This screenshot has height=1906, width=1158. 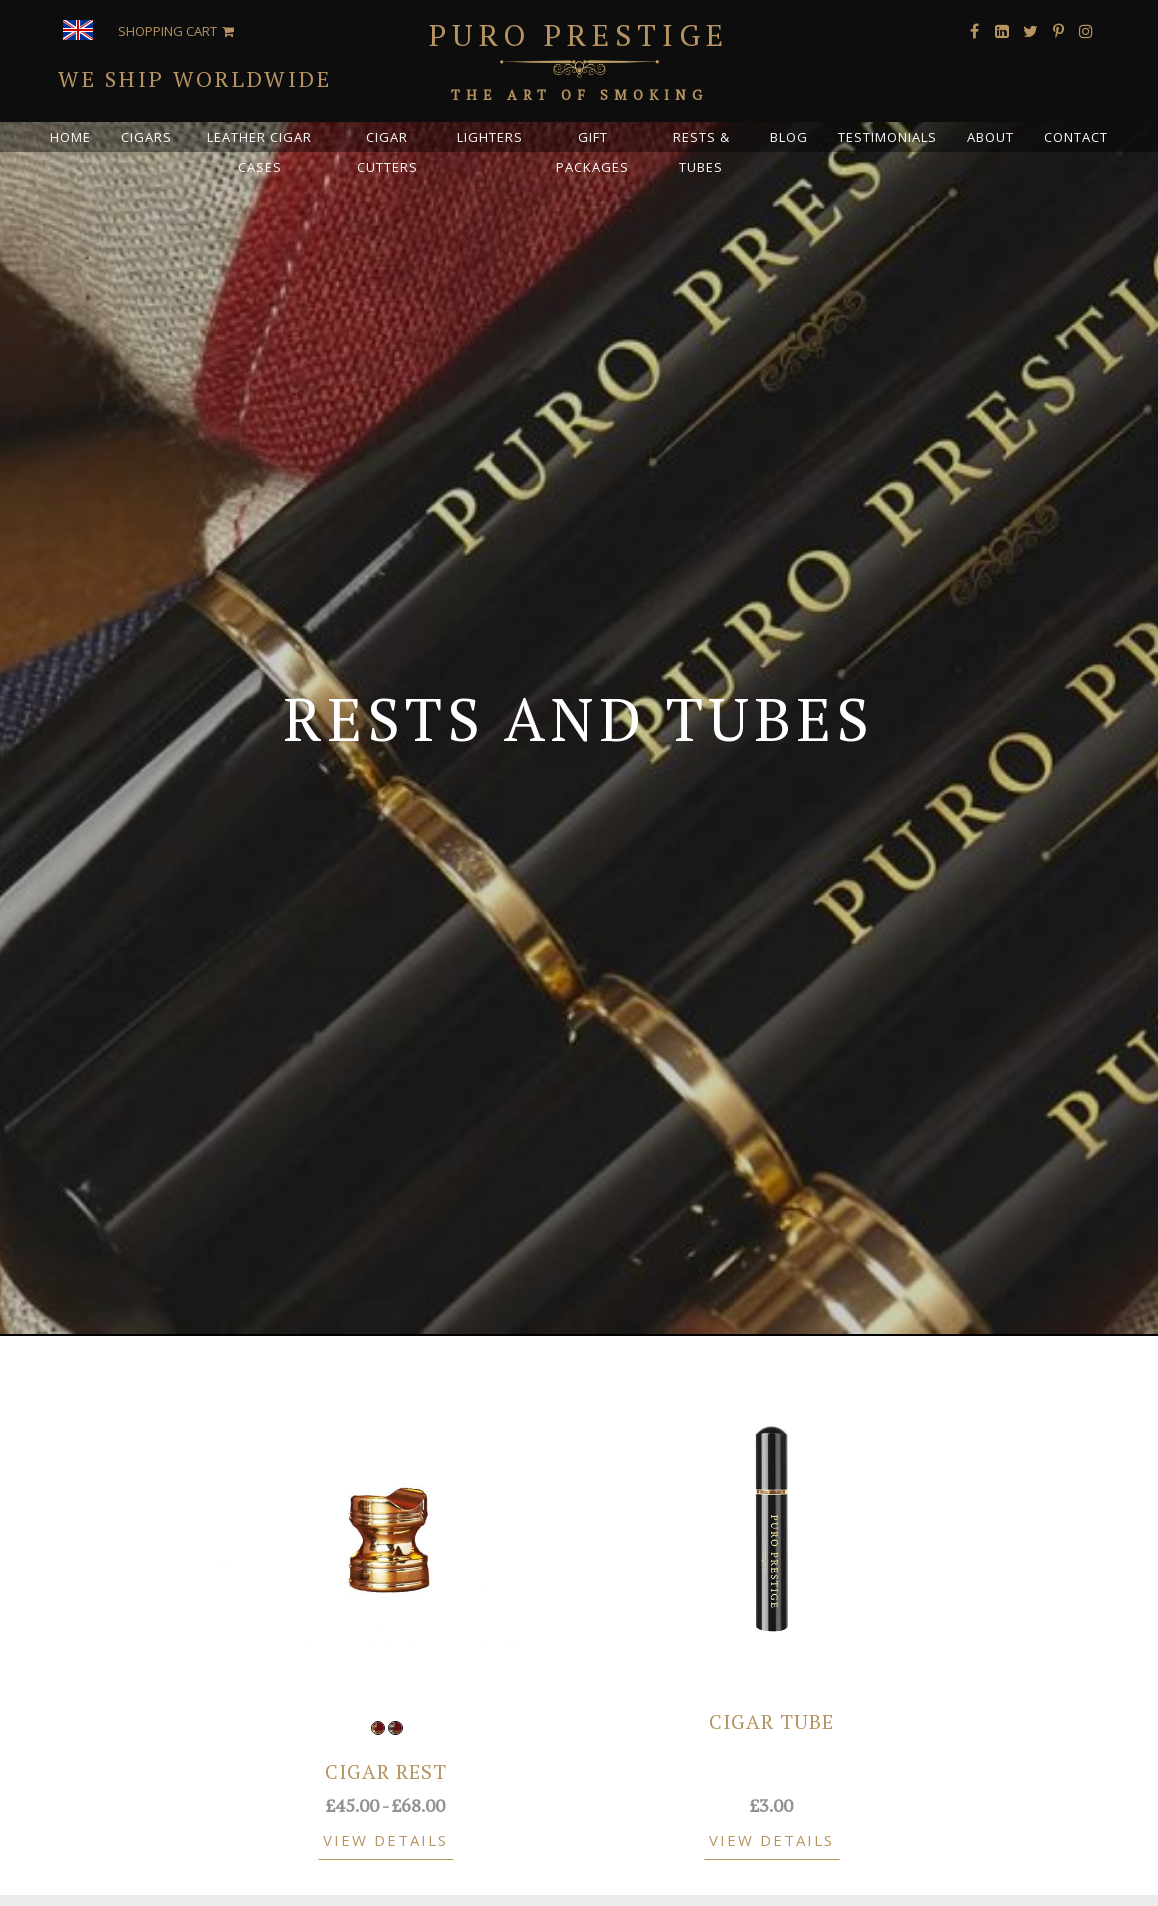 What do you see at coordinates (70, 137) in the screenshot?
I see `Home` at bounding box center [70, 137].